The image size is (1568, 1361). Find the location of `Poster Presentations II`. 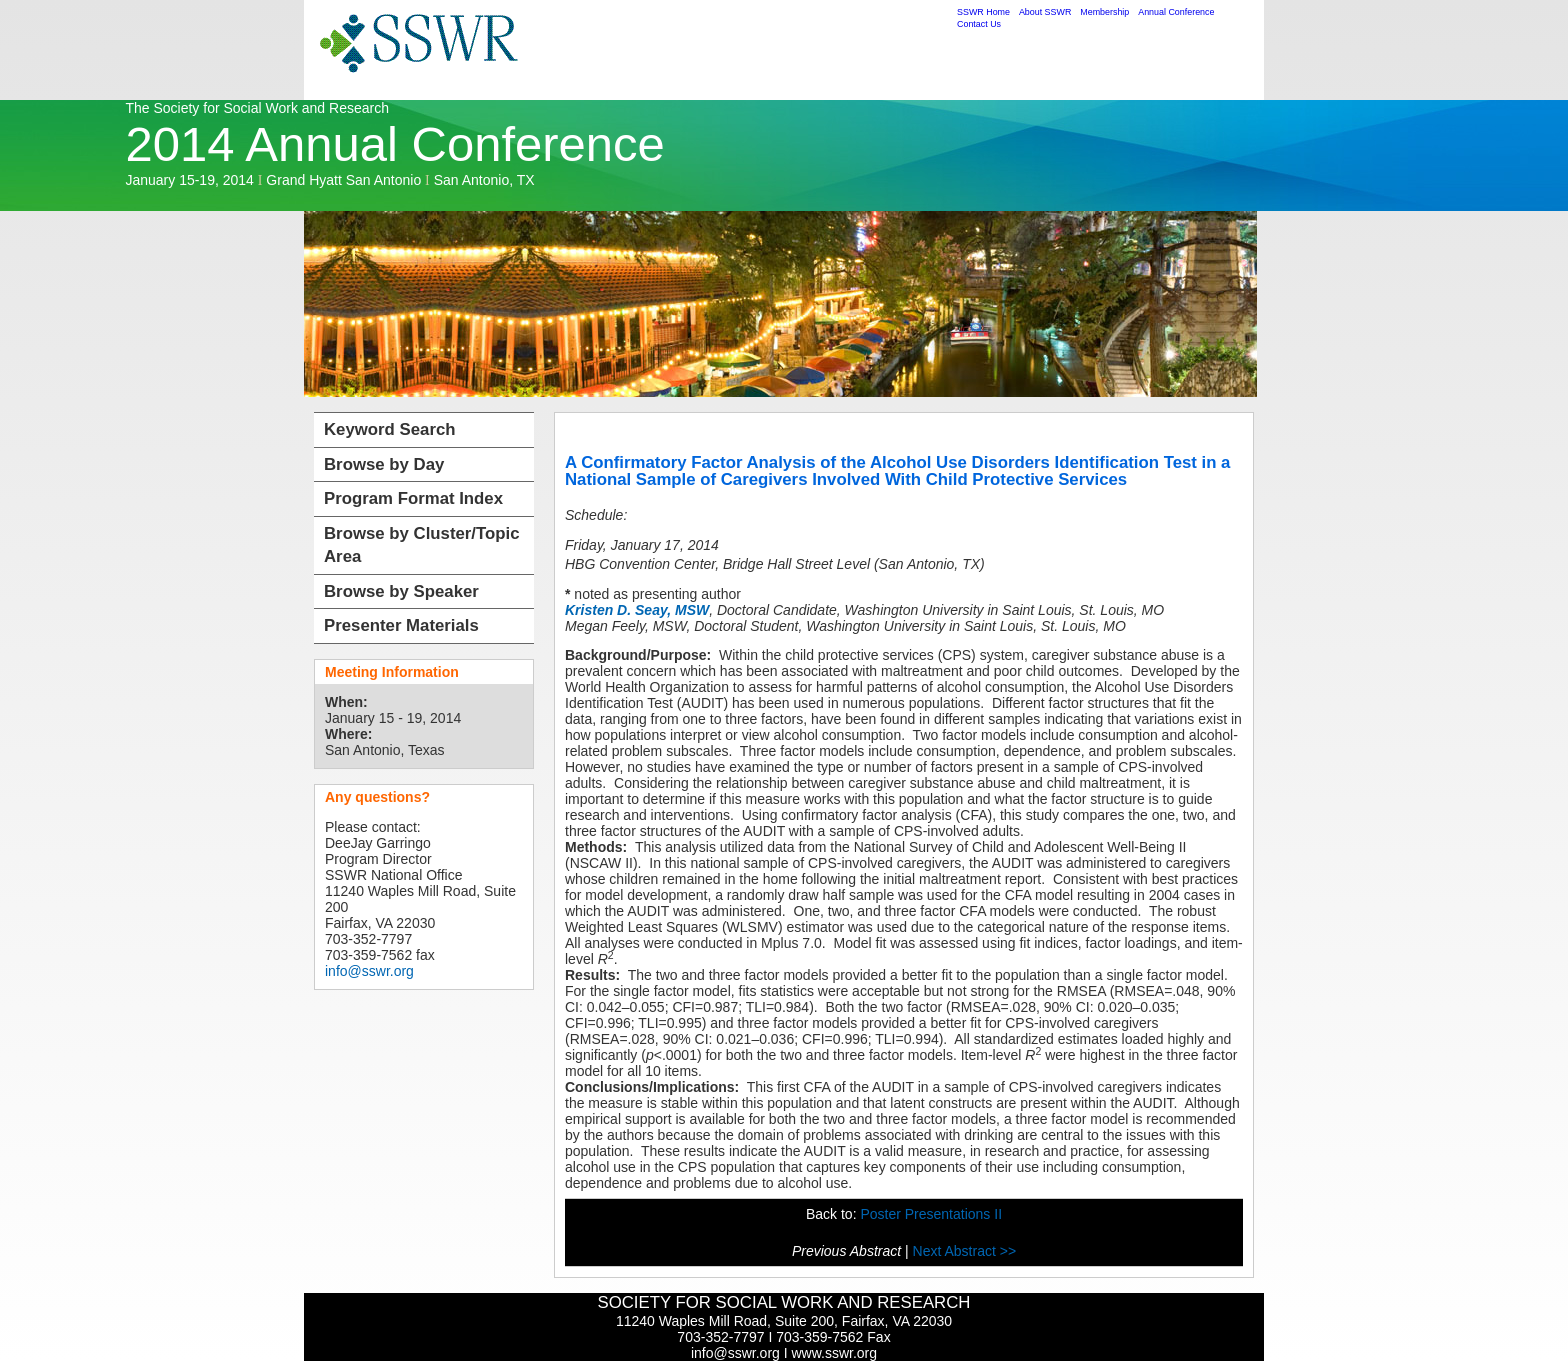

Poster Presentations II is located at coordinates (931, 1214).